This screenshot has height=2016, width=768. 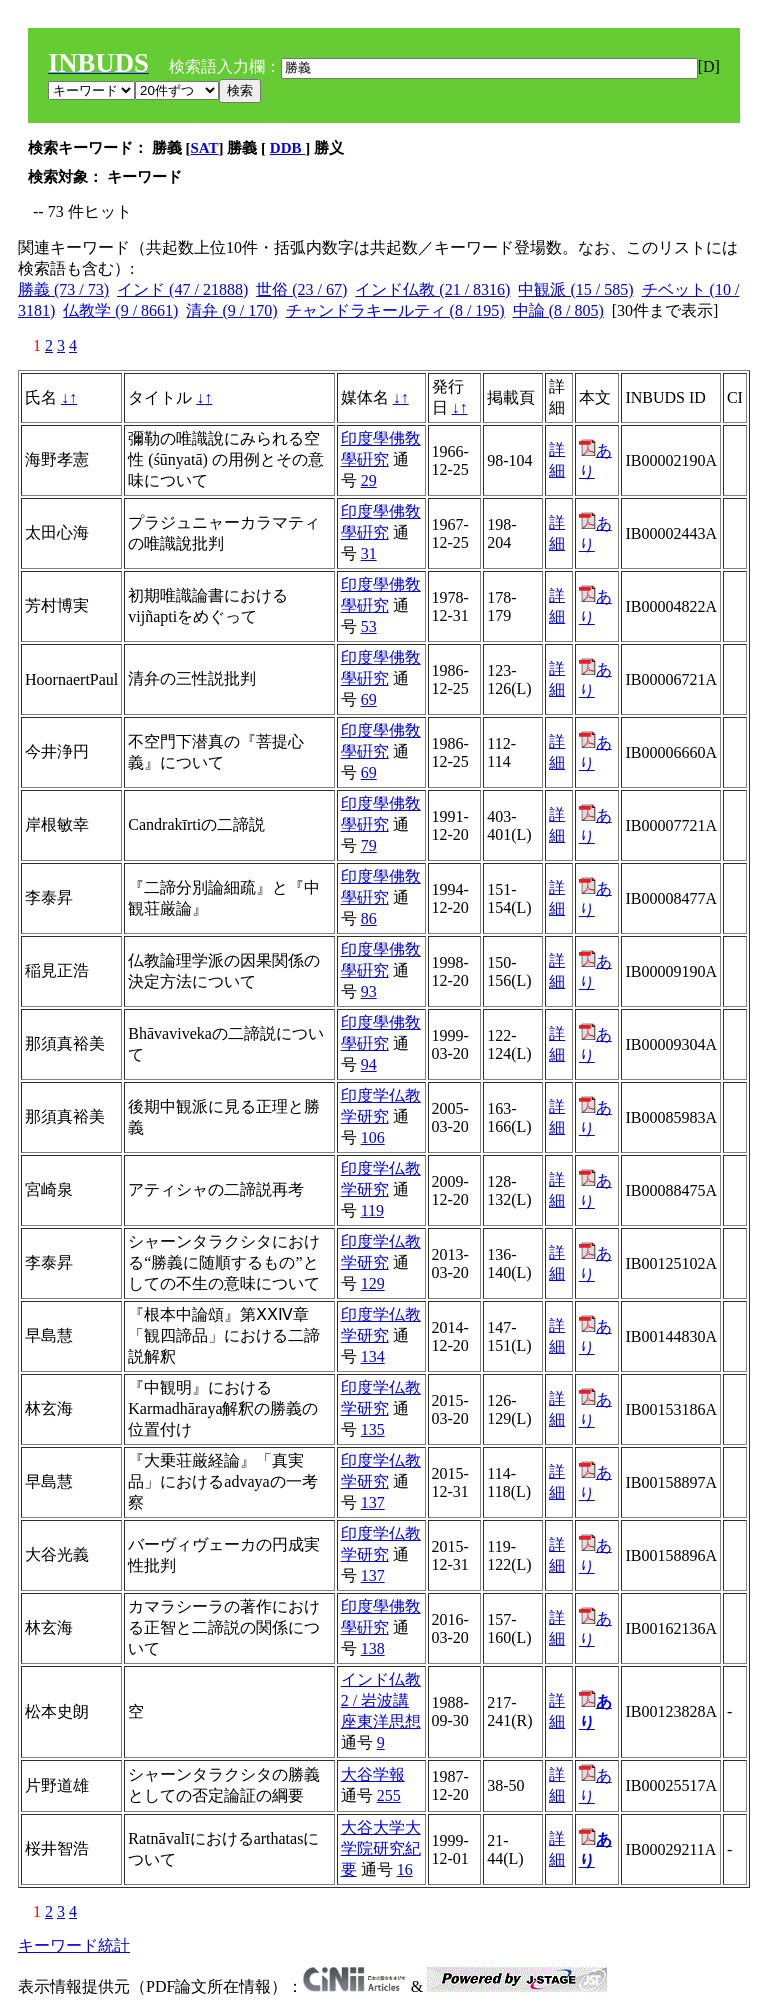 I want to click on 106, so click(x=373, y=1137).